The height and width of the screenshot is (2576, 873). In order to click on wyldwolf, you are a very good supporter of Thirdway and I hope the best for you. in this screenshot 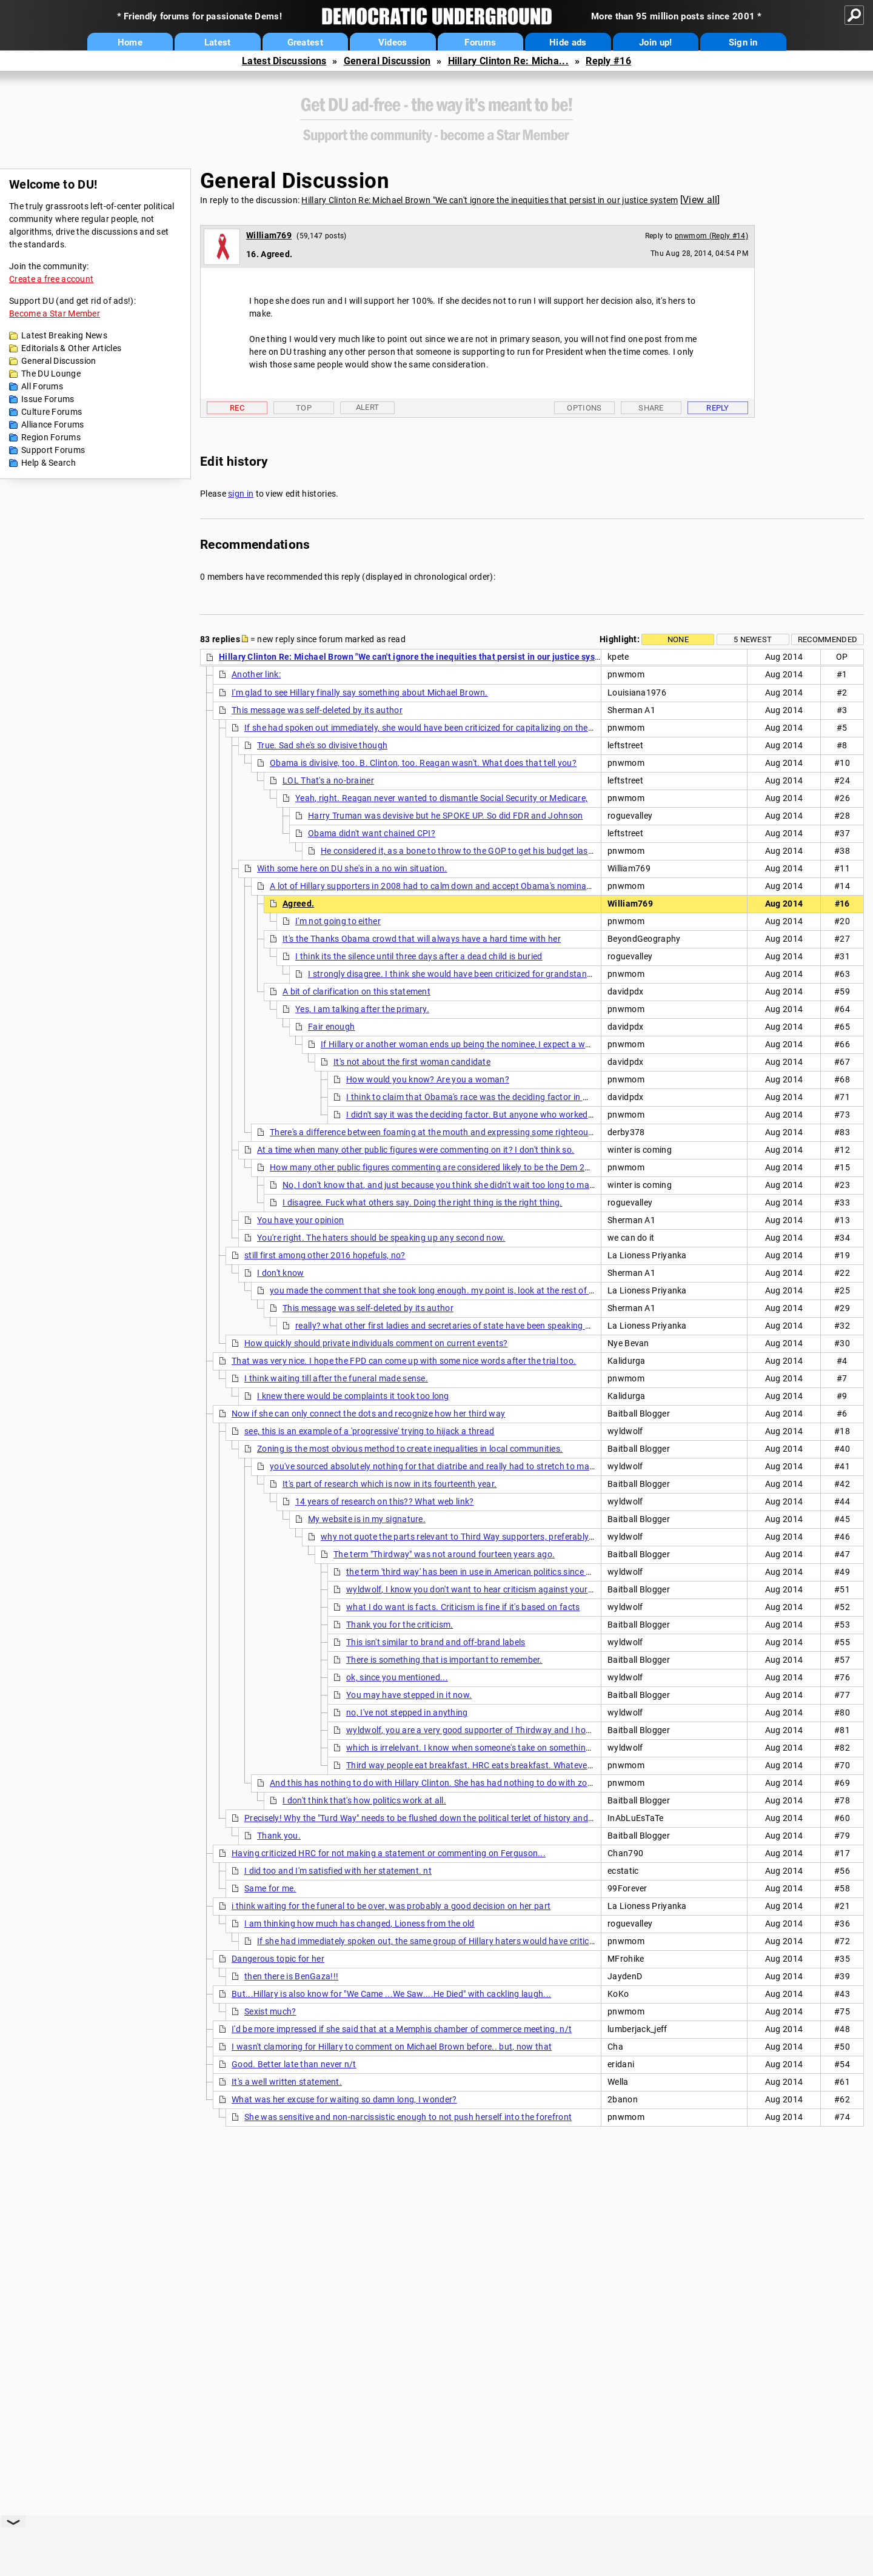, I will do `click(503, 1730)`.